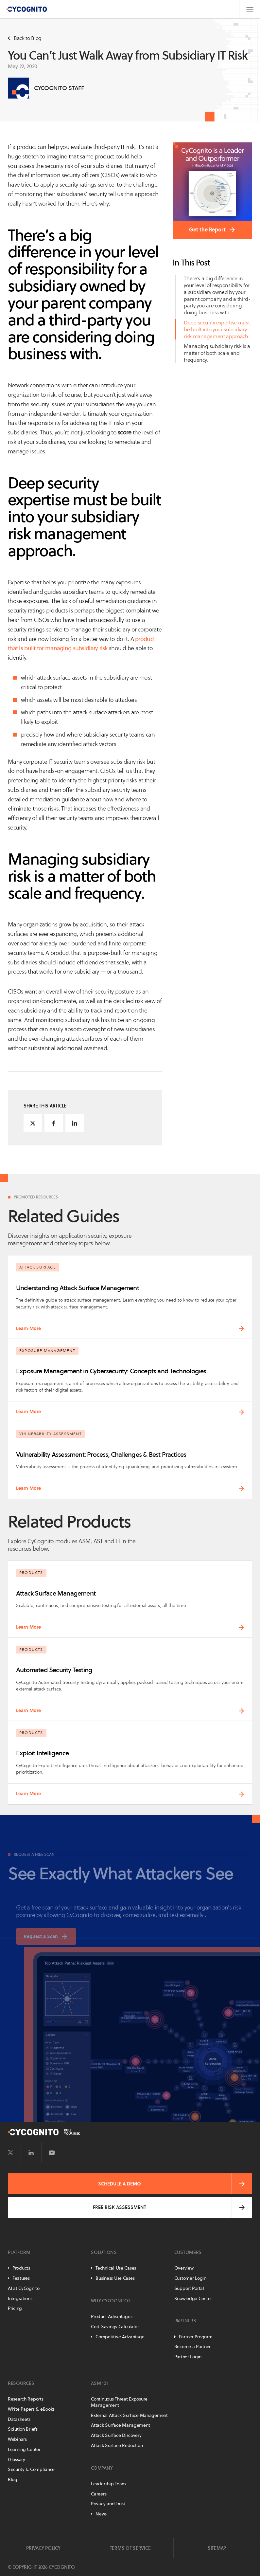 This screenshot has height=2576, width=260. Describe the element at coordinates (10, 2152) in the screenshot. I see `[Visit CyCognito on Twitter]` at that location.